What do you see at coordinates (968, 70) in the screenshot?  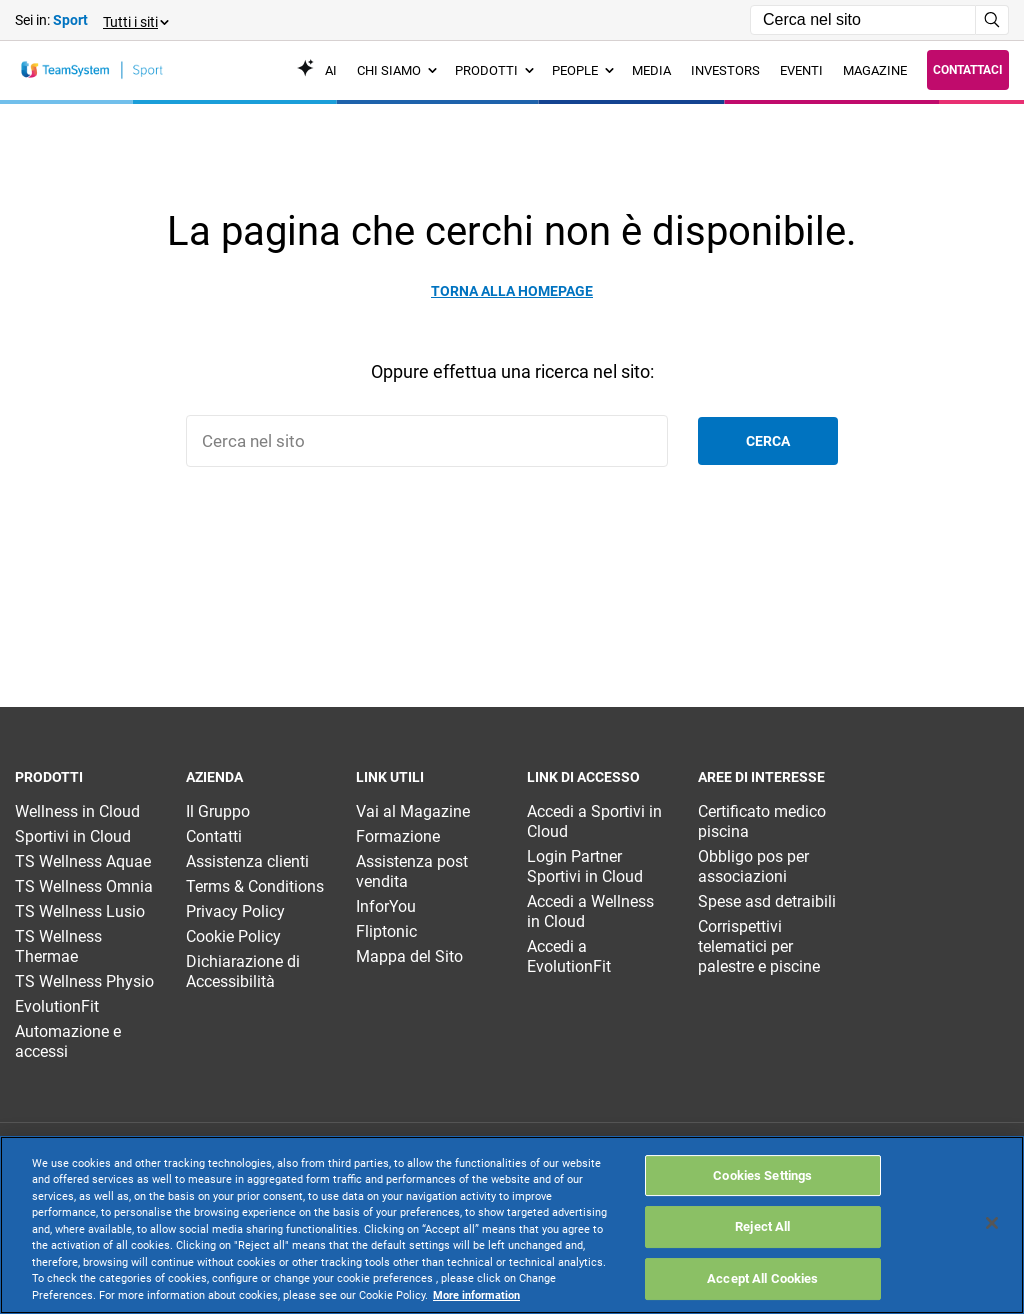 I see `Contattaci` at bounding box center [968, 70].